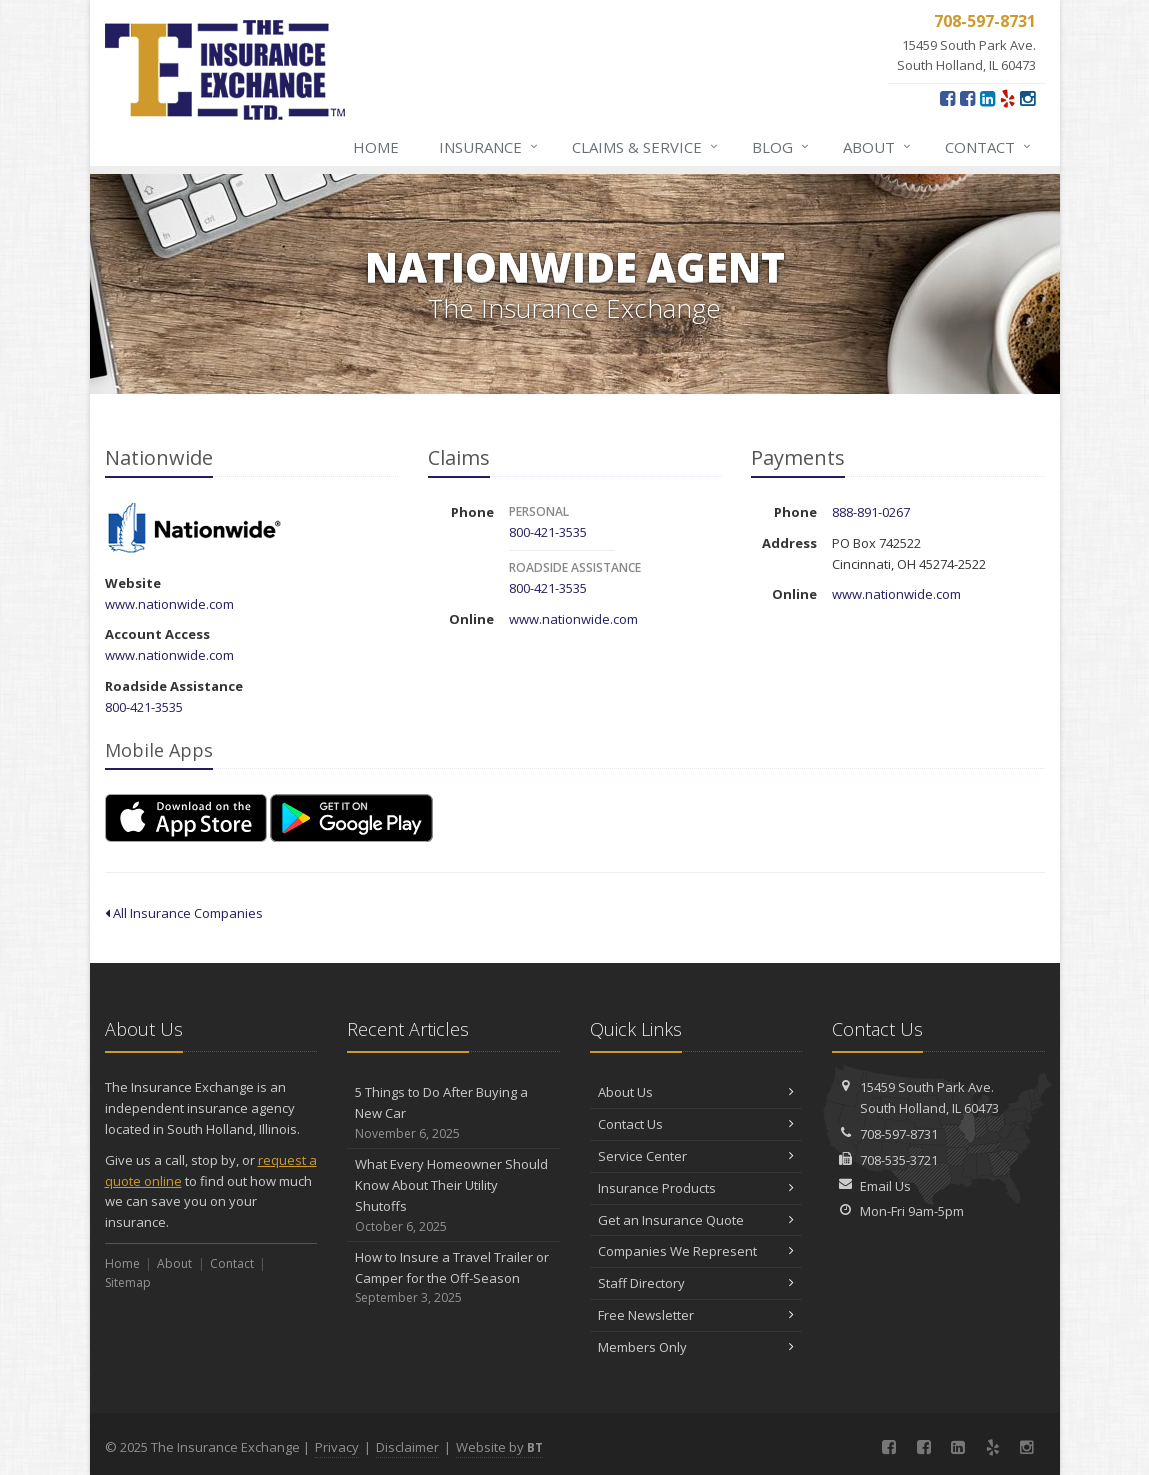 This screenshot has width=1149, height=1475. Describe the element at coordinates (885, 1186) in the screenshot. I see `Email Us` at that location.